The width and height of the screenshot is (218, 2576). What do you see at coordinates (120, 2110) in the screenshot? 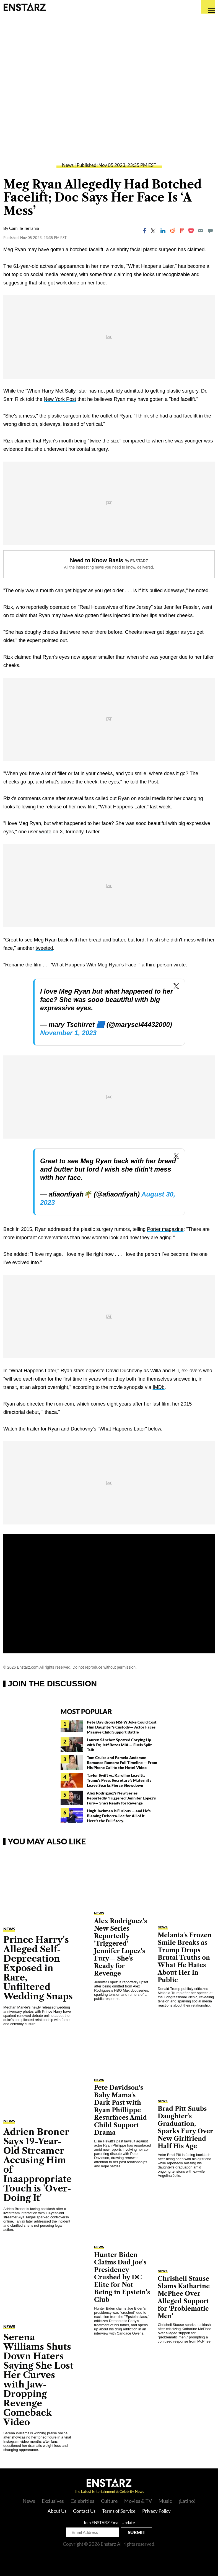
I see `Pete Davidson's Baby Mama's Dark Past with Ryan Phillippe Resurfaces Amid Child Support Drama` at bounding box center [120, 2110].